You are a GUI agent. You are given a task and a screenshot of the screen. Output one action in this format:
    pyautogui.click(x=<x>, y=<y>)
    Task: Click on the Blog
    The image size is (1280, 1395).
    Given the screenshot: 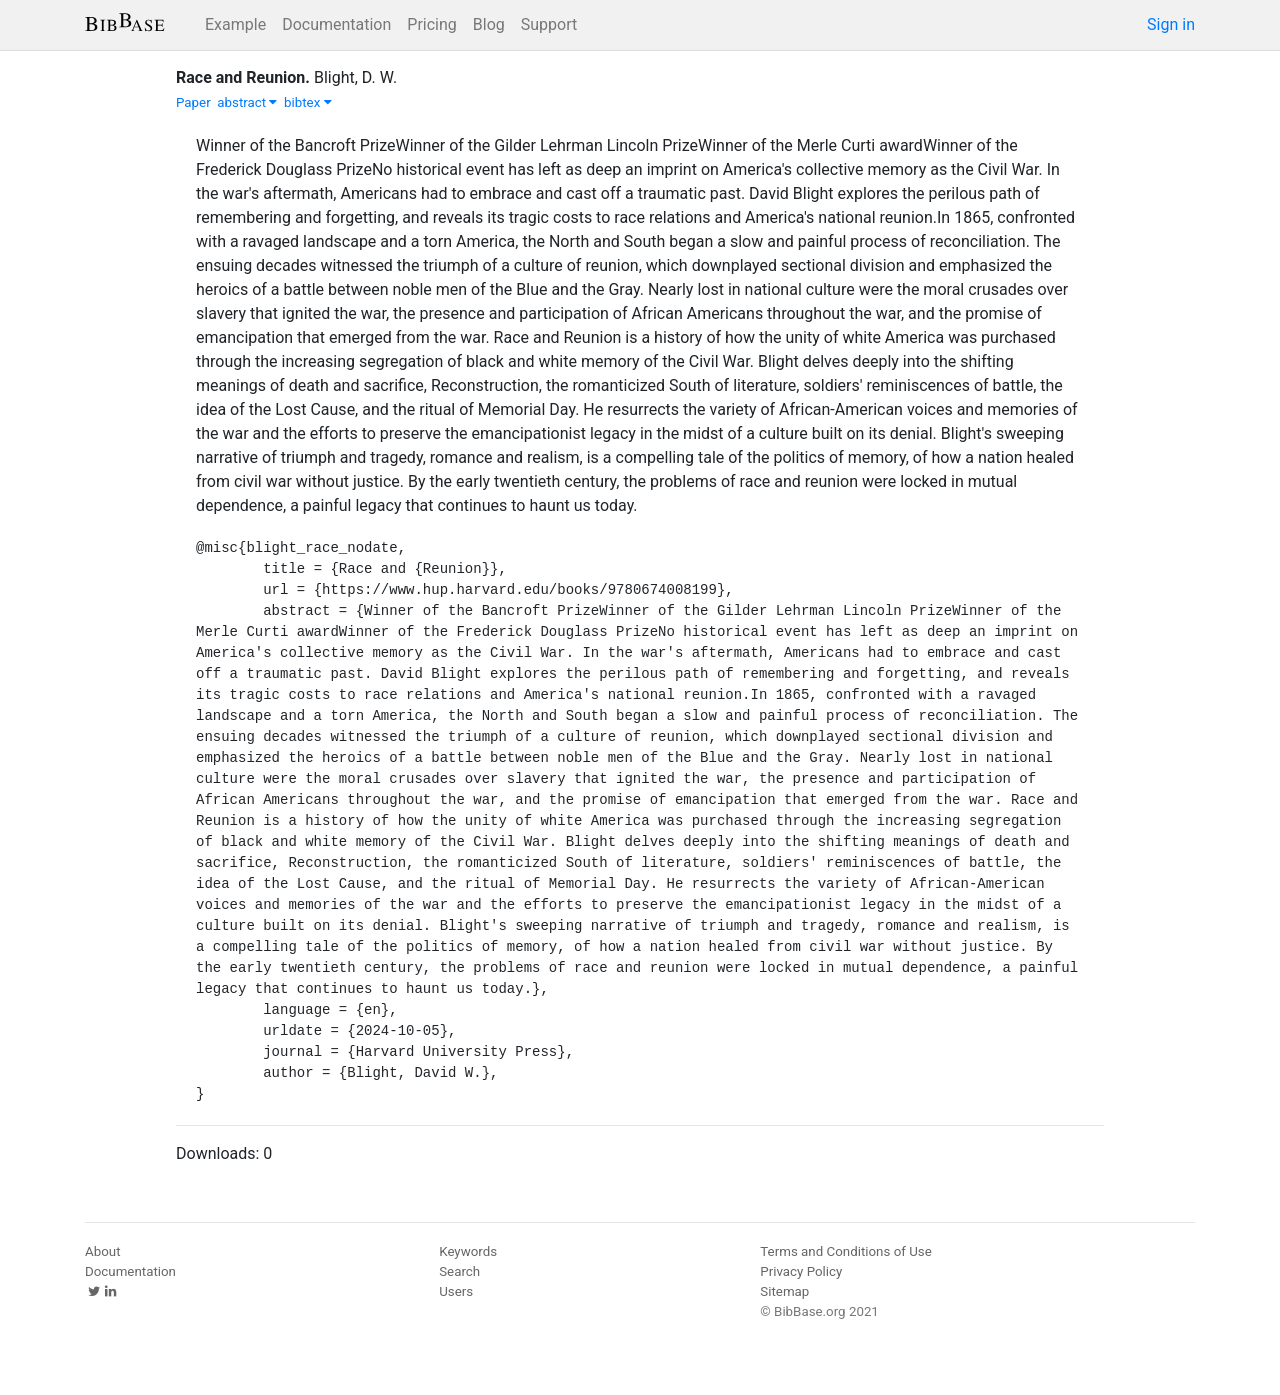 What is the action you would take?
    pyautogui.click(x=489, y=24)
    